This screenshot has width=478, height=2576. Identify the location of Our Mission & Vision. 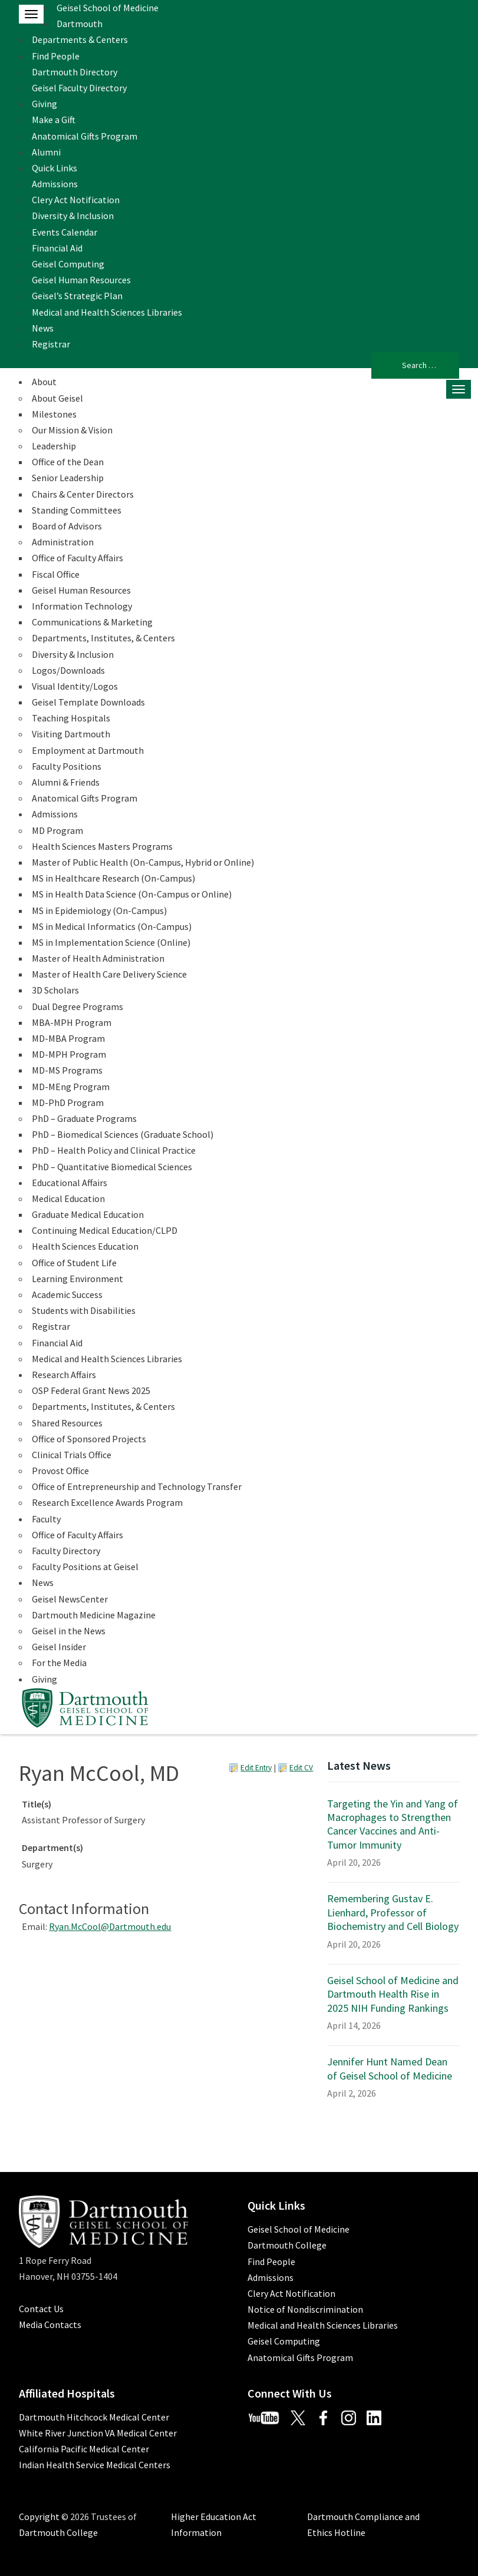
(72, 430).